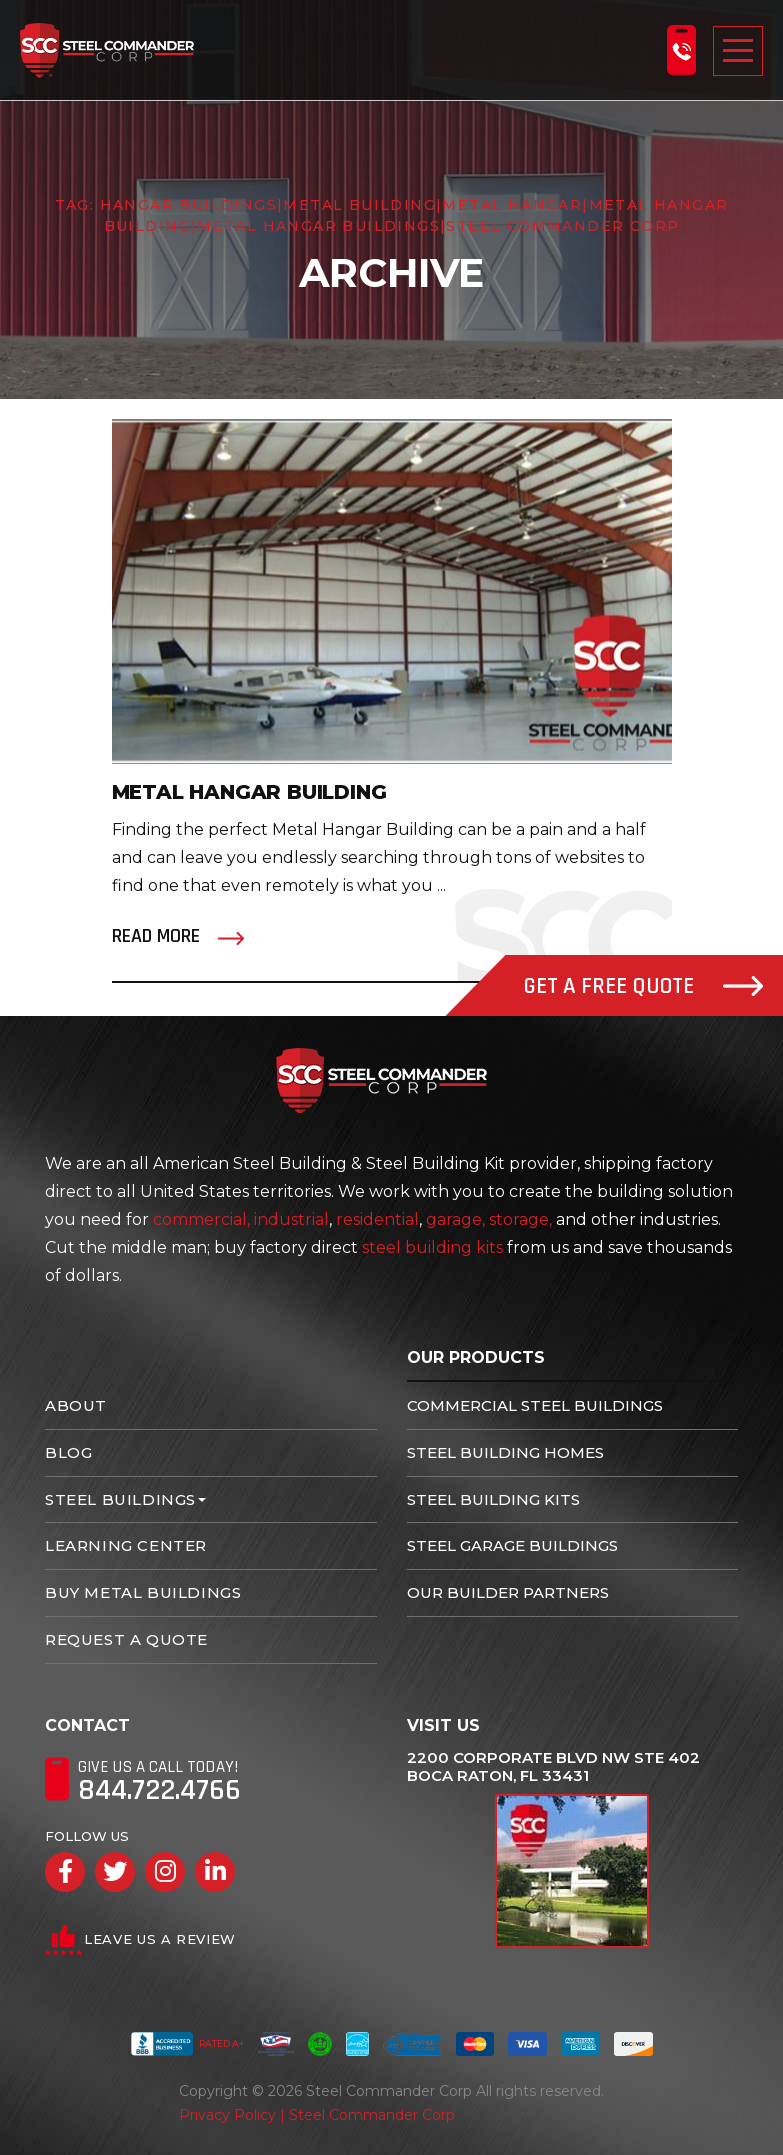  Describe the element at coordinates (520, 1219) in the screenshot. I see `storage,` at that location.